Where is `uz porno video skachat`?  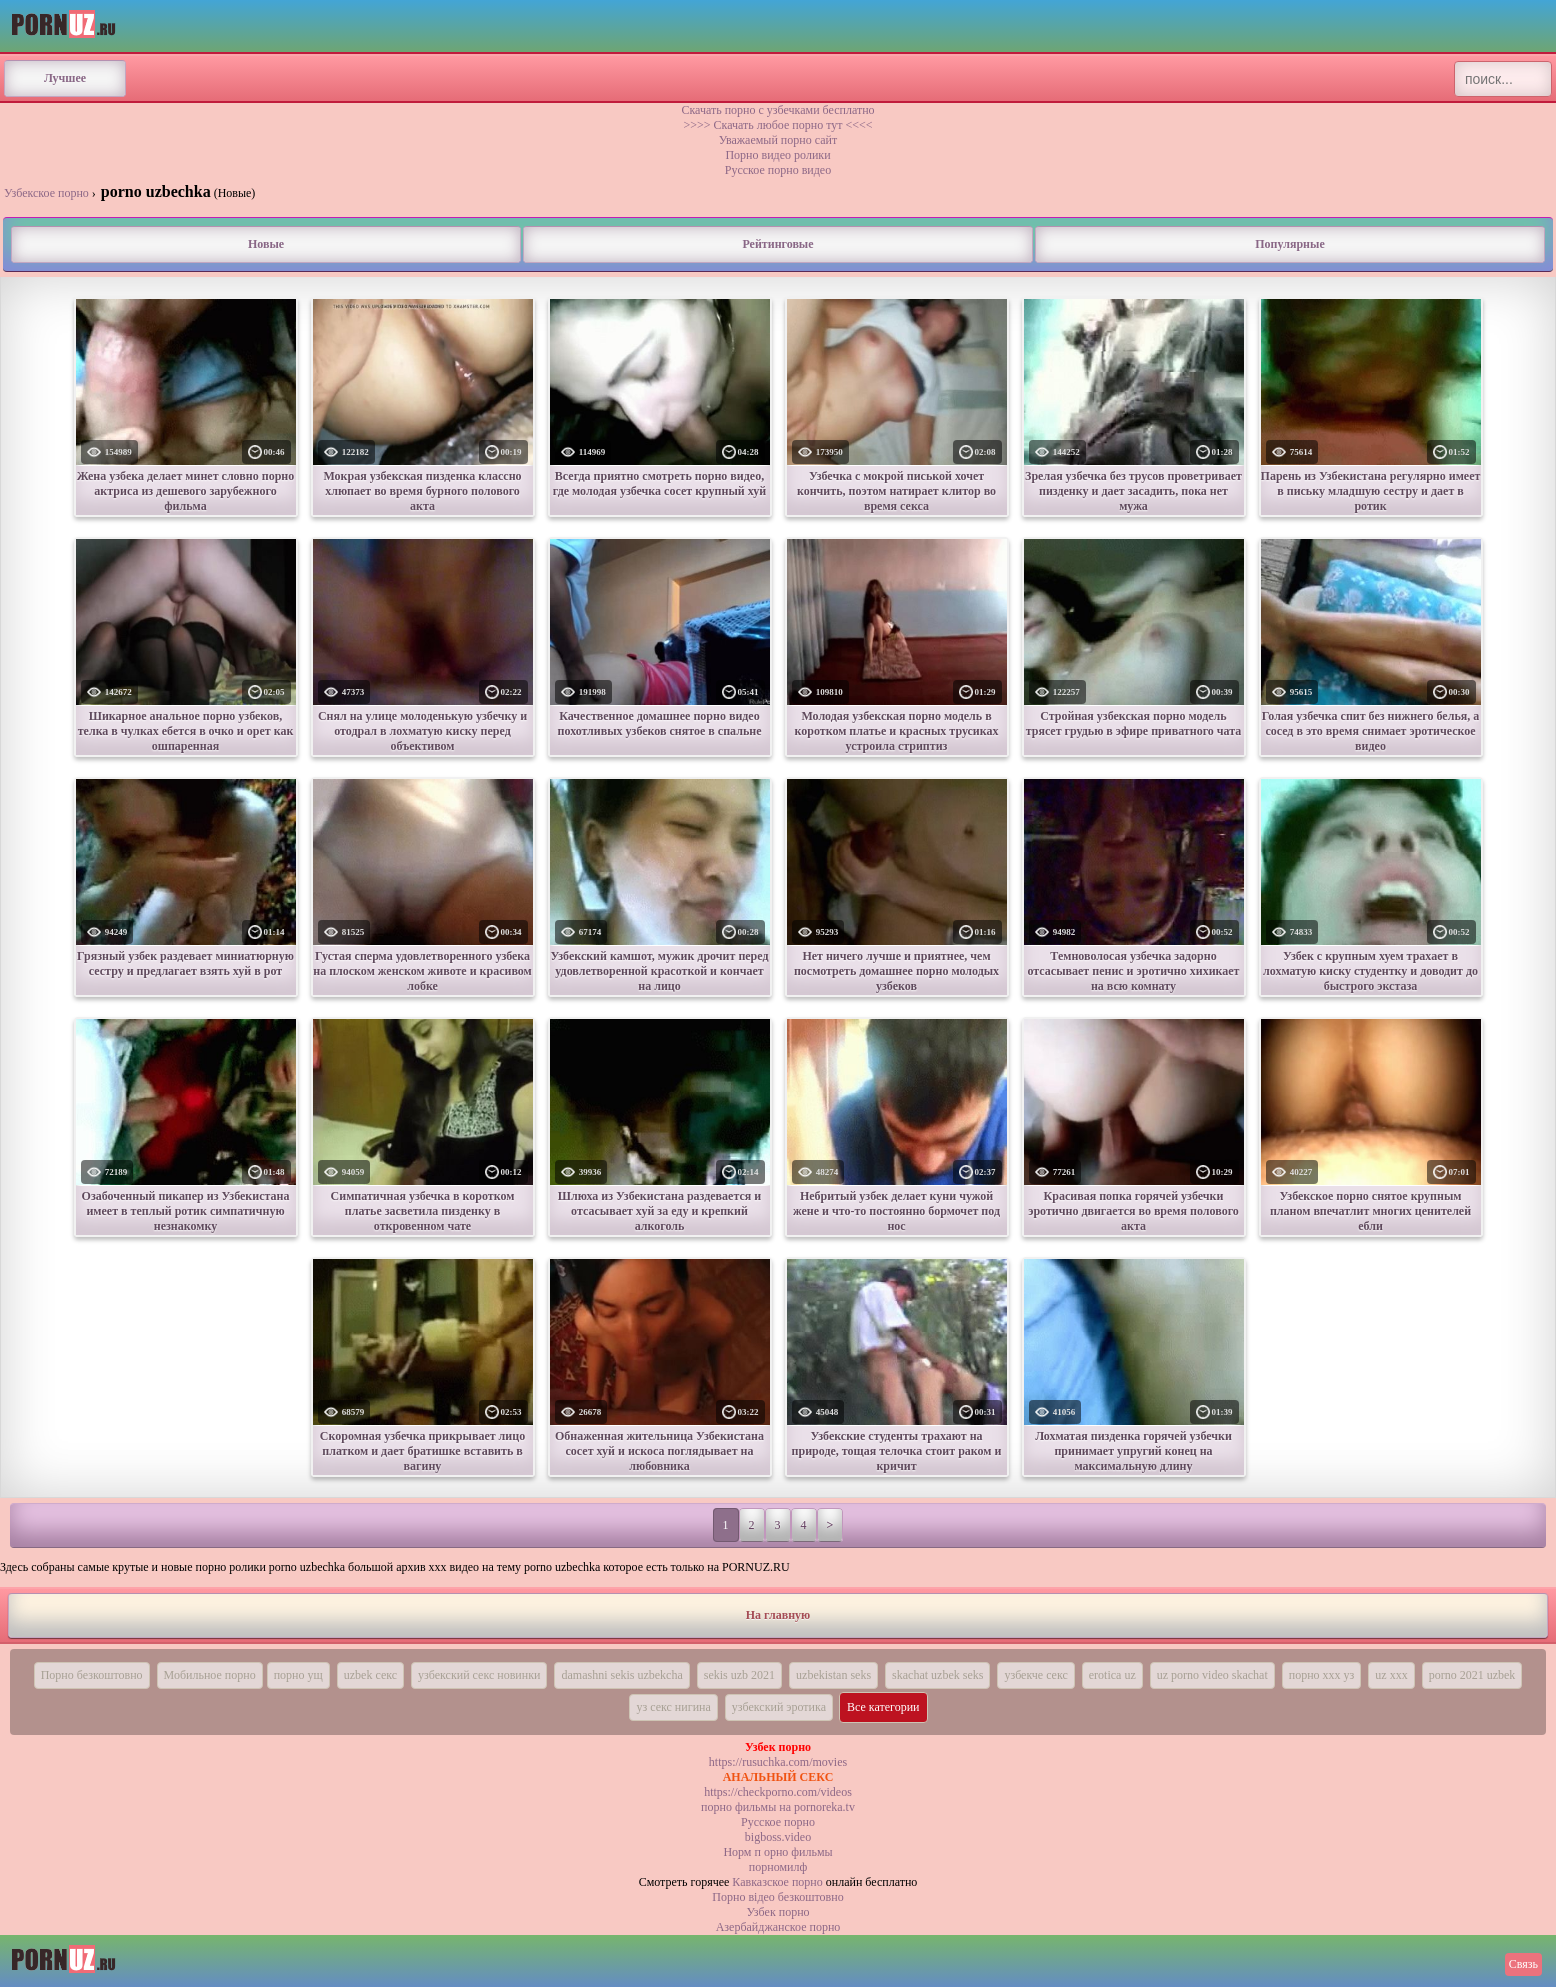
uz porno video skachat is located at coordinates (1212, 1675).